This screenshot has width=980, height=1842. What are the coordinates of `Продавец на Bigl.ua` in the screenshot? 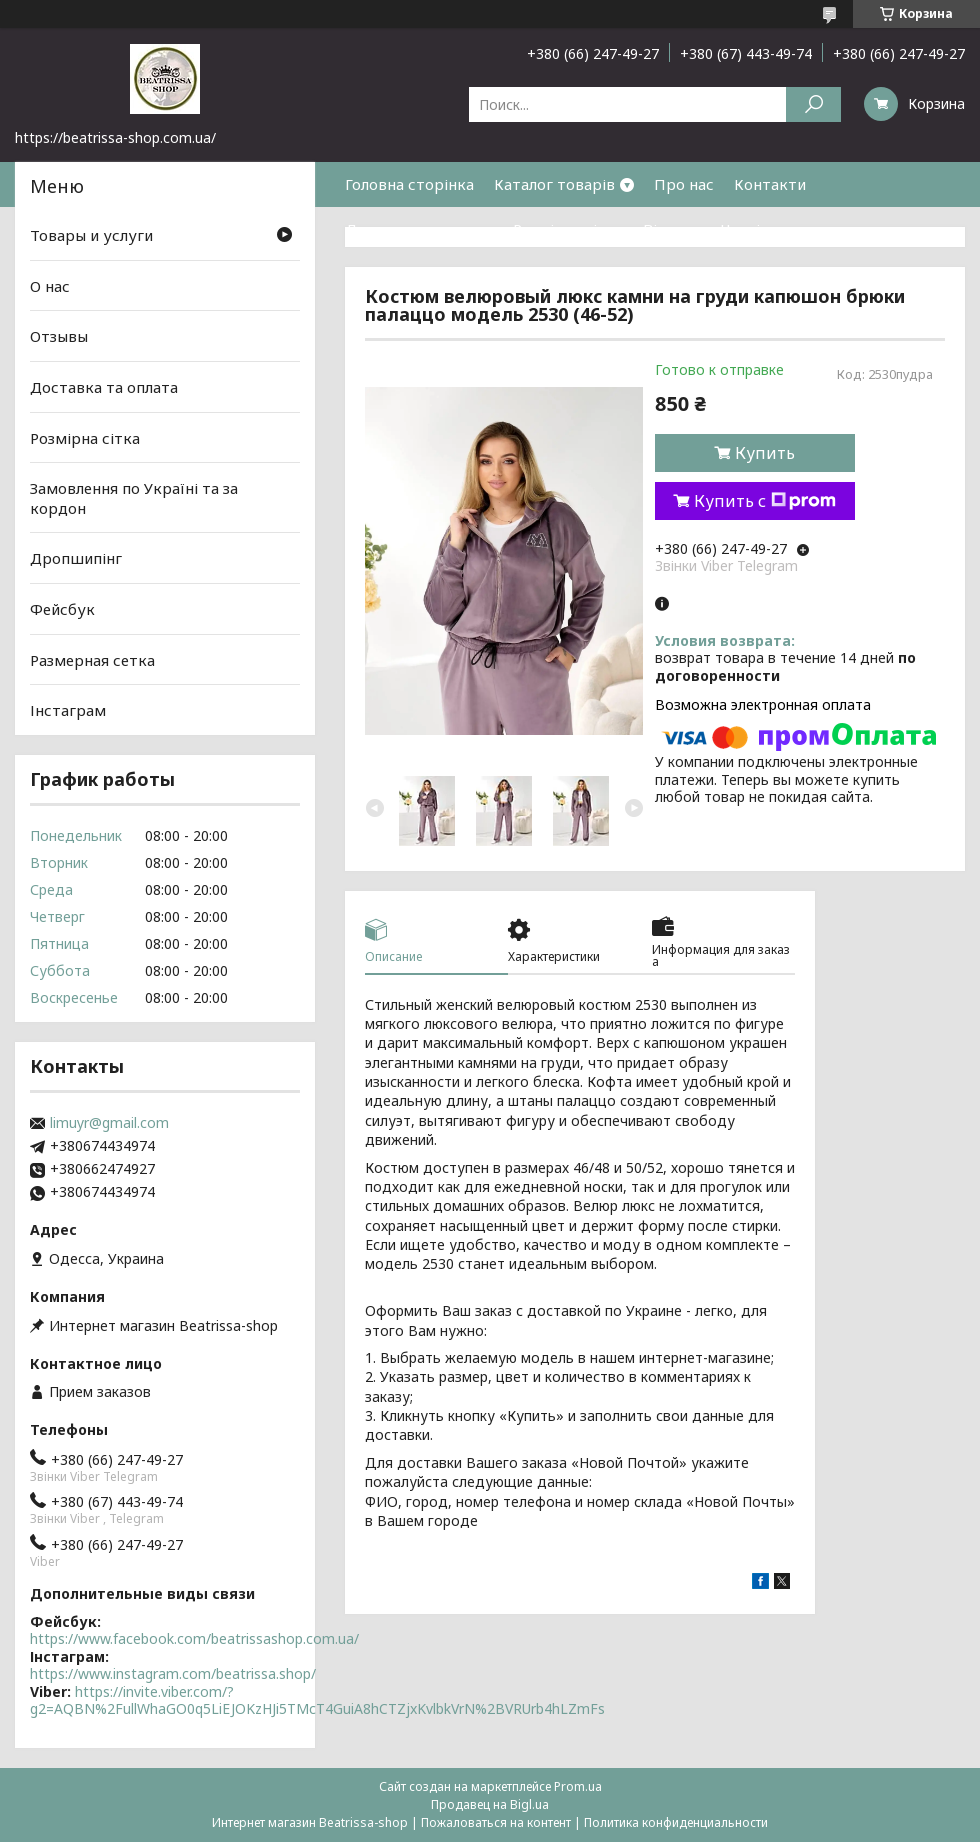 It's located at (490, 1804).